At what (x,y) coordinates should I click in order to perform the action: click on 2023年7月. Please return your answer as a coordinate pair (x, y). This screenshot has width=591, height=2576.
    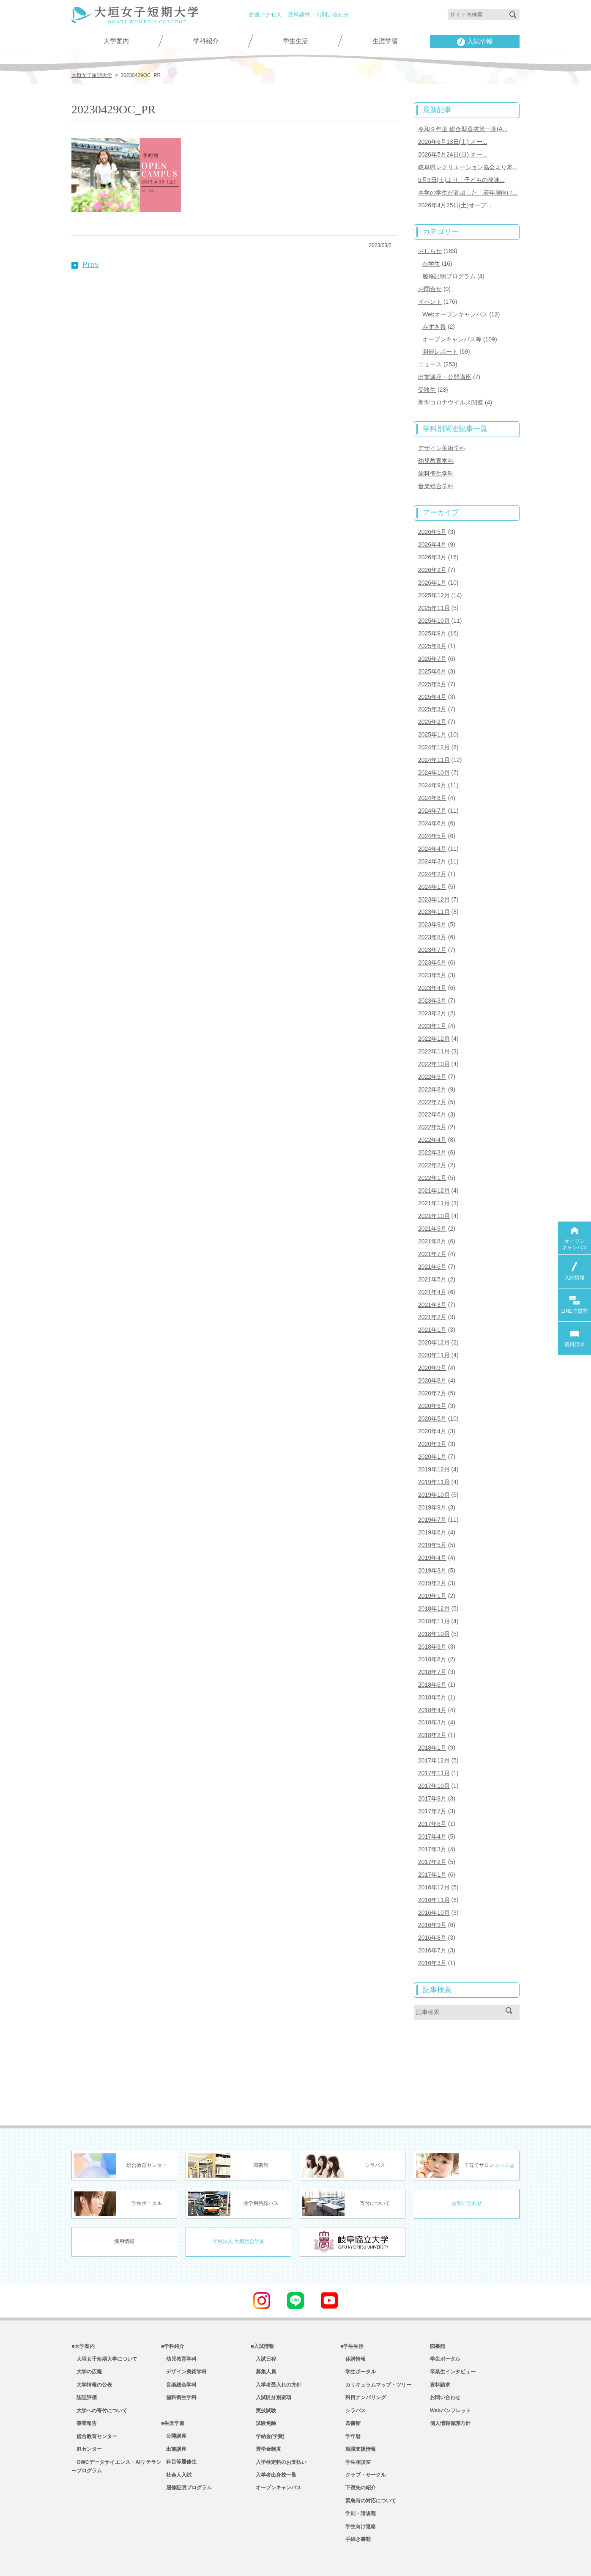
    Looking at the image, I should click on (432, 929).